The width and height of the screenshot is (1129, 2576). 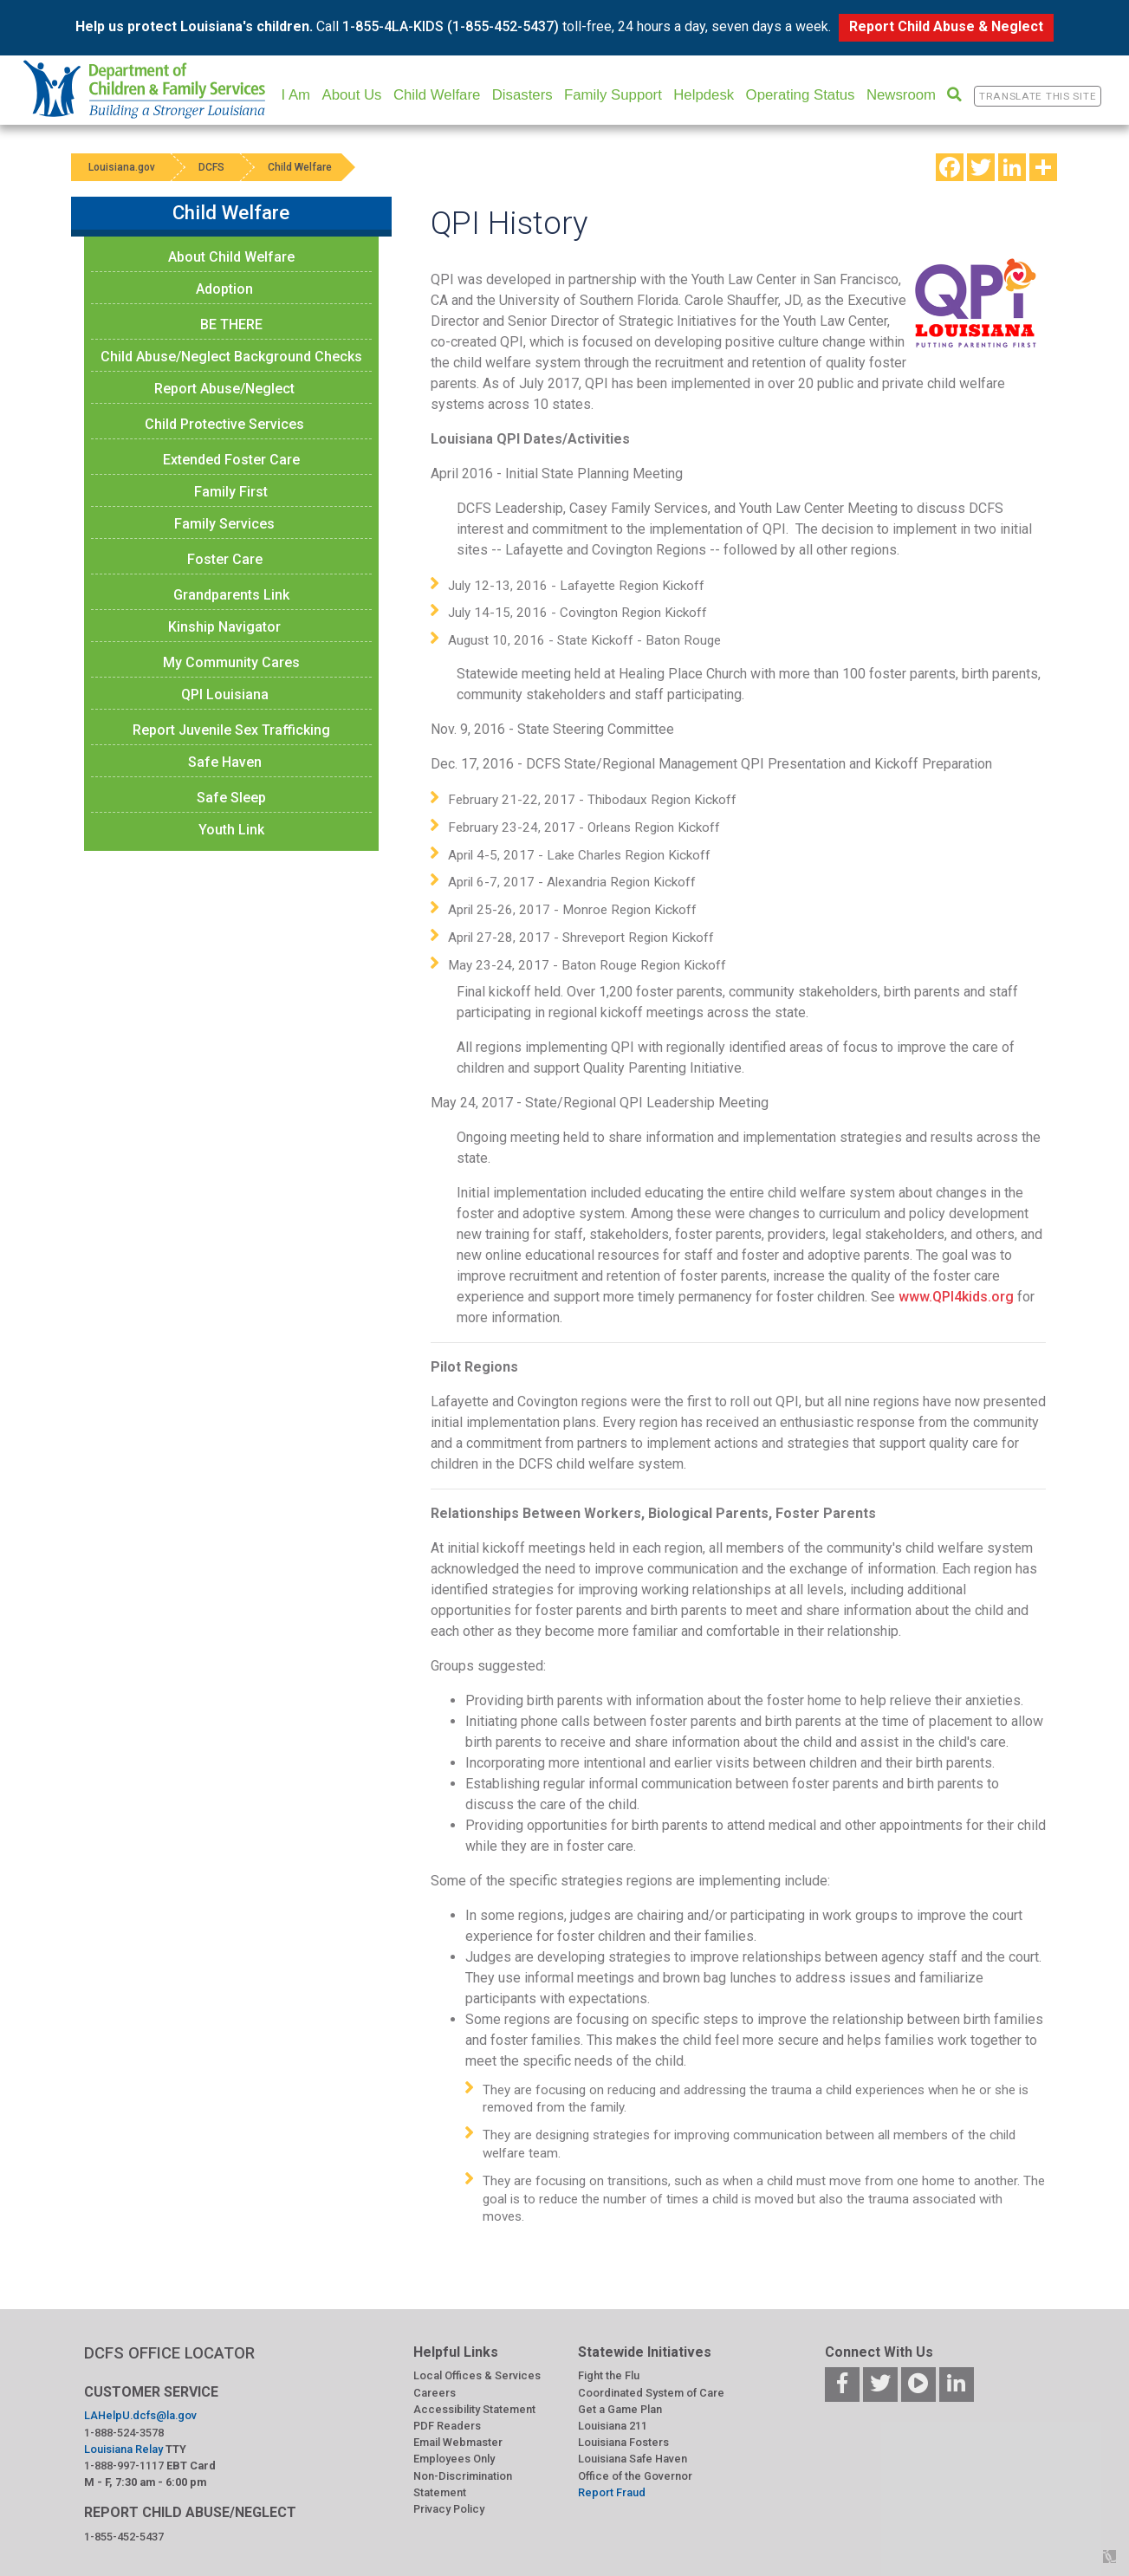 What do you see at coordinates (800, 95) in the screenshot?
I see `Operating Status` at bounding box center [800, 95].